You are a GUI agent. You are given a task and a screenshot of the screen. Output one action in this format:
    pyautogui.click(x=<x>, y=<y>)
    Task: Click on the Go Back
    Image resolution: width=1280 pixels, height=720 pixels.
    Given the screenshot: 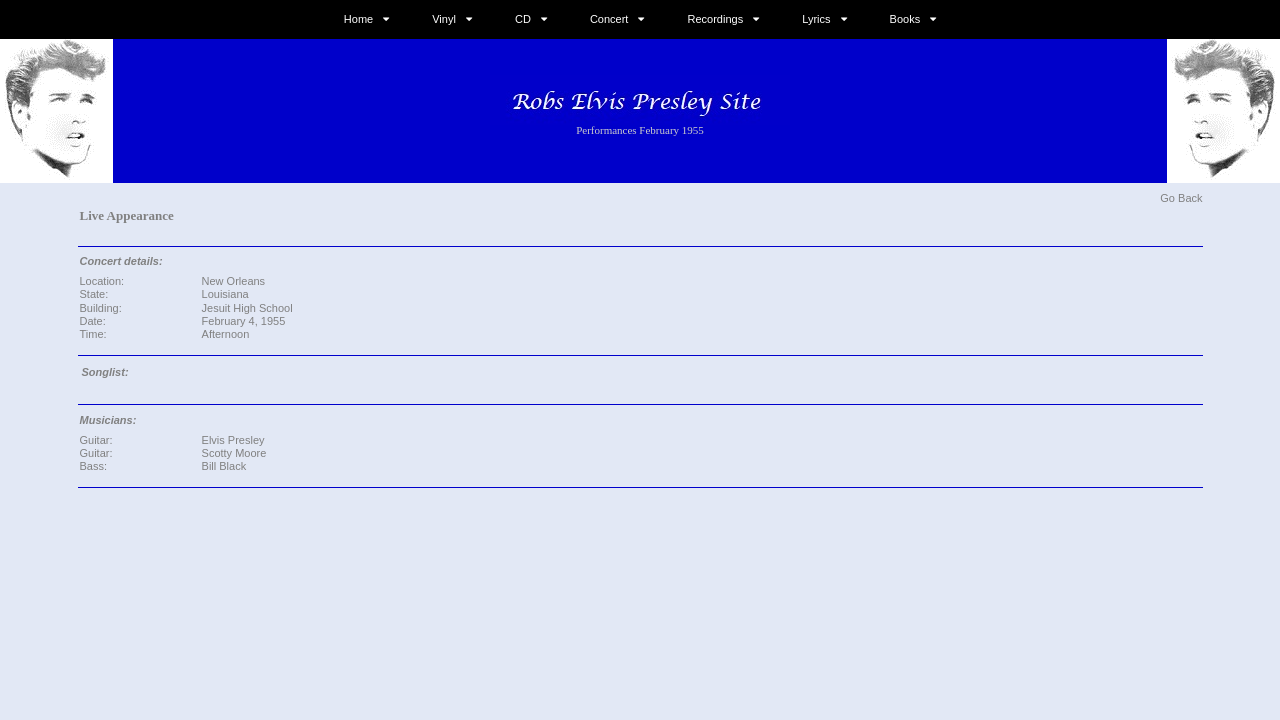 What is the action you would take?
    pyautogui.click(x=1181, y=198)
    